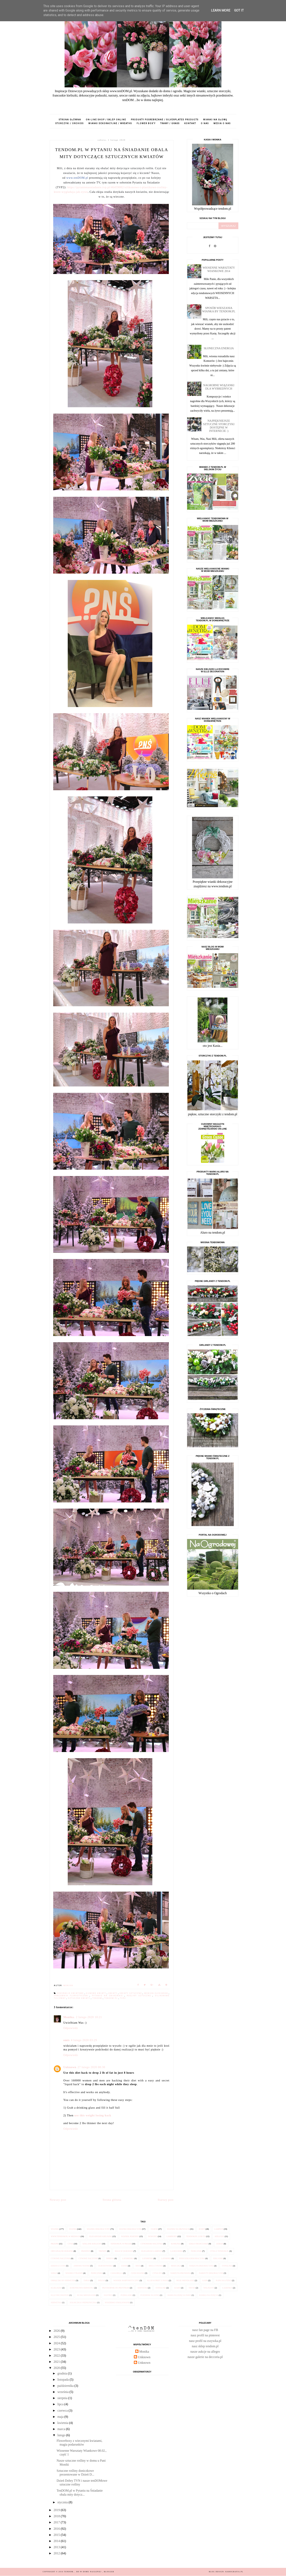  I want to click on przepisy, so click(85, 2251).